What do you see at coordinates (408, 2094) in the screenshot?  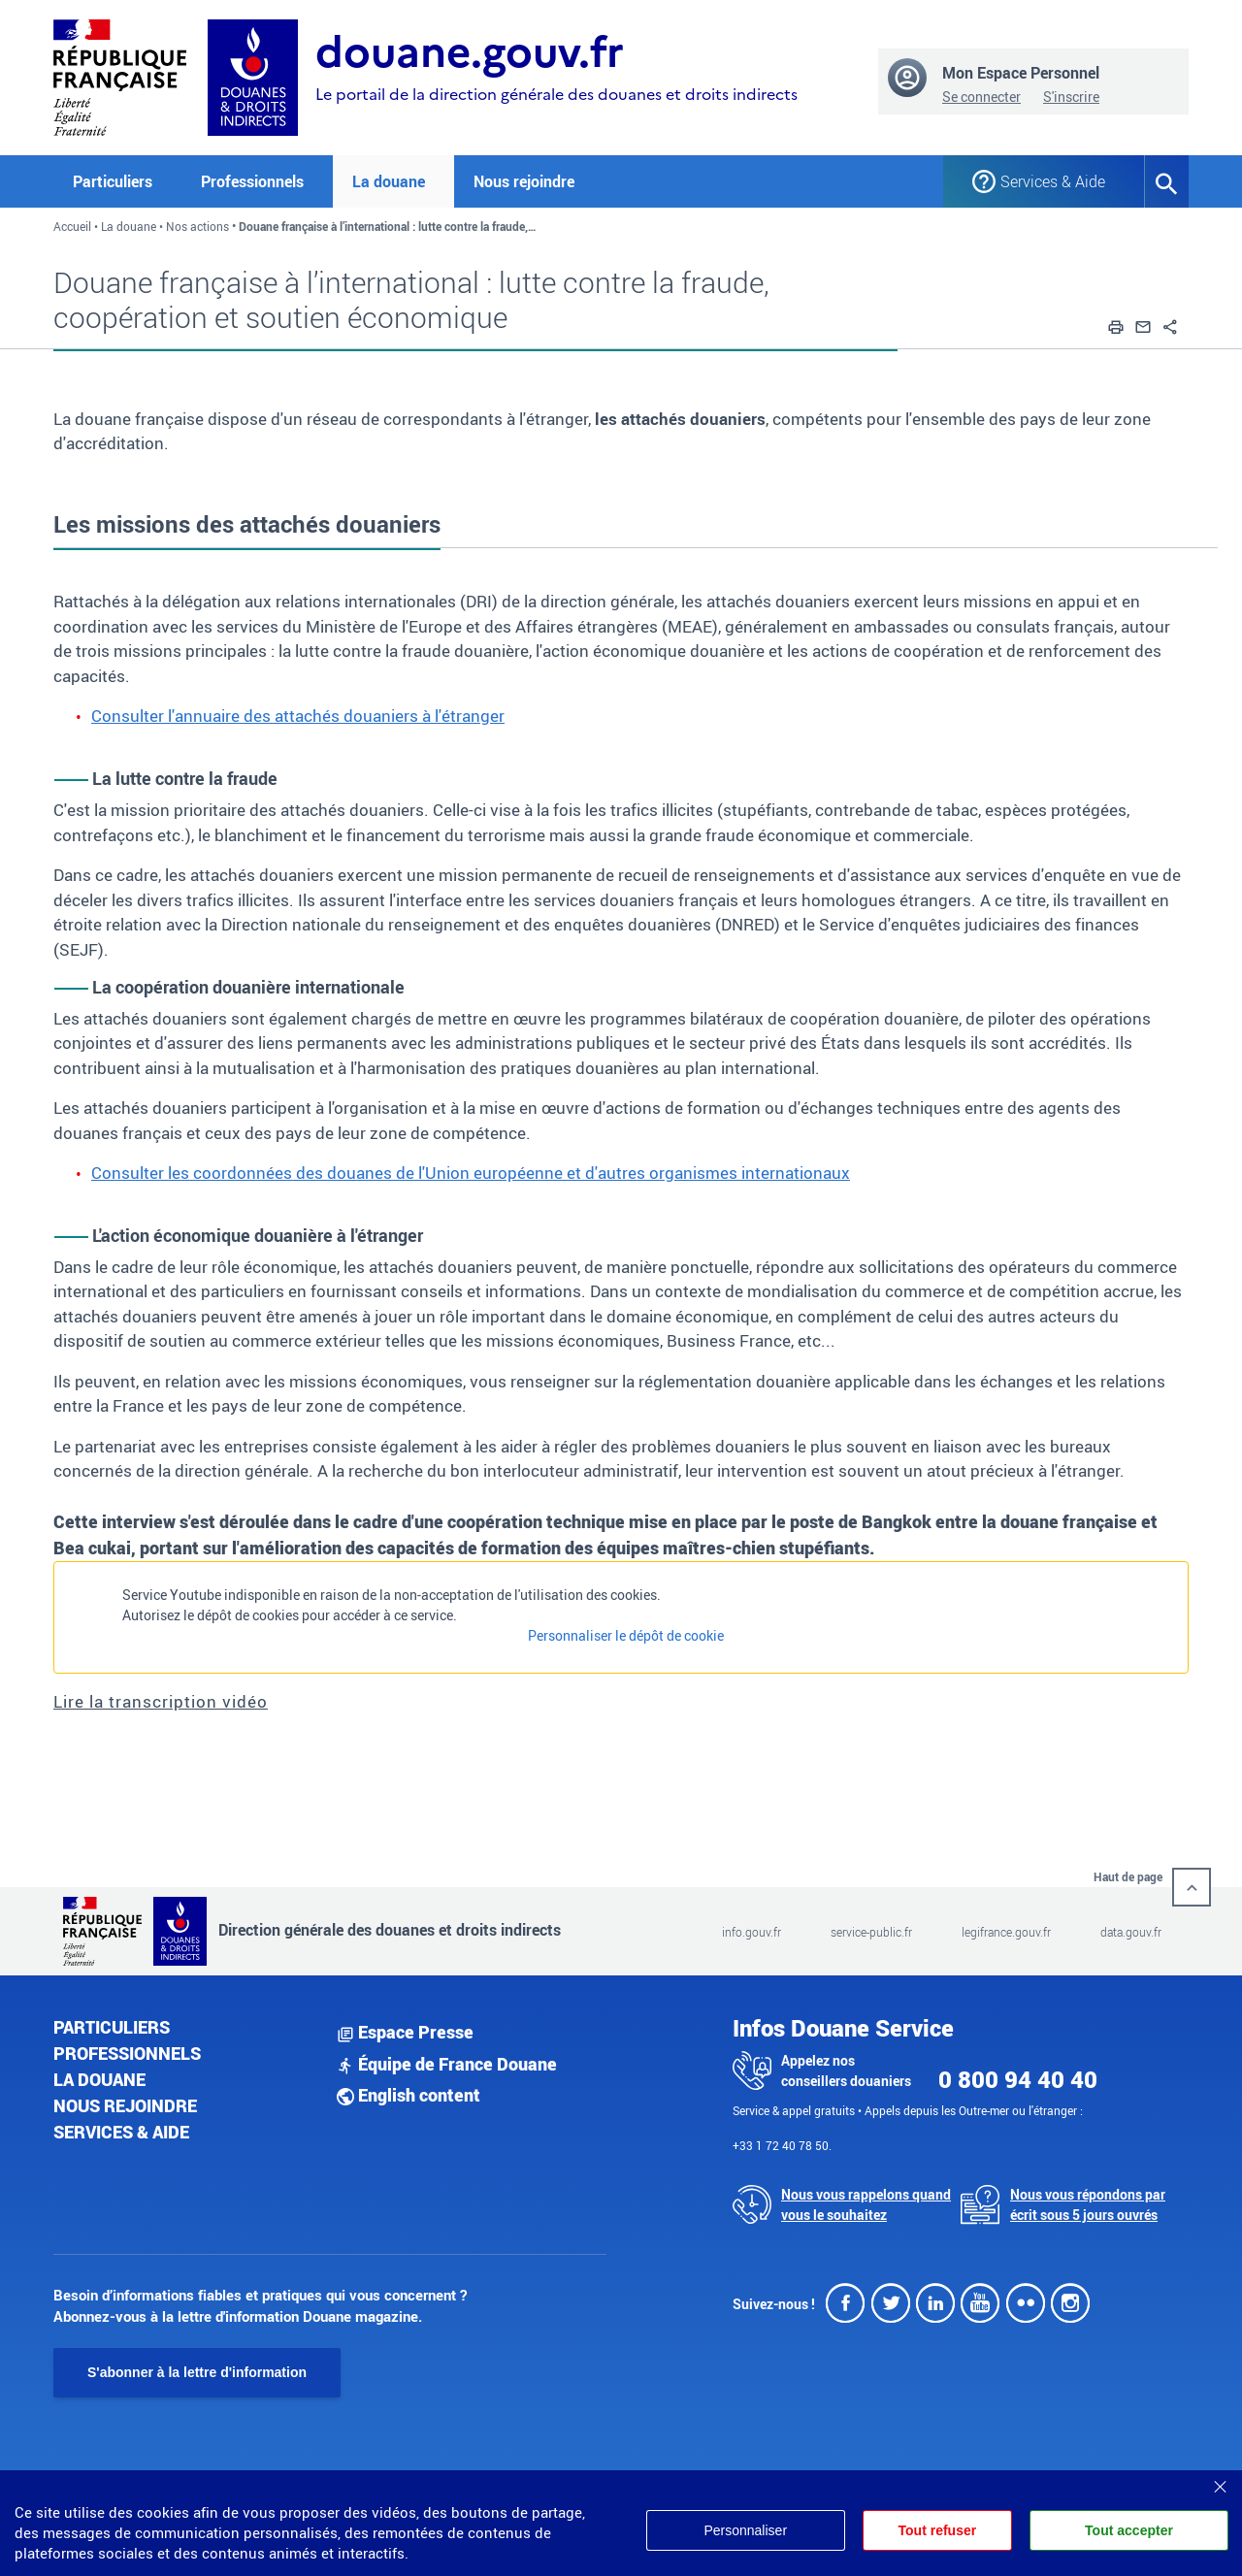 I see `English content` at bounding box center [408, 2094].